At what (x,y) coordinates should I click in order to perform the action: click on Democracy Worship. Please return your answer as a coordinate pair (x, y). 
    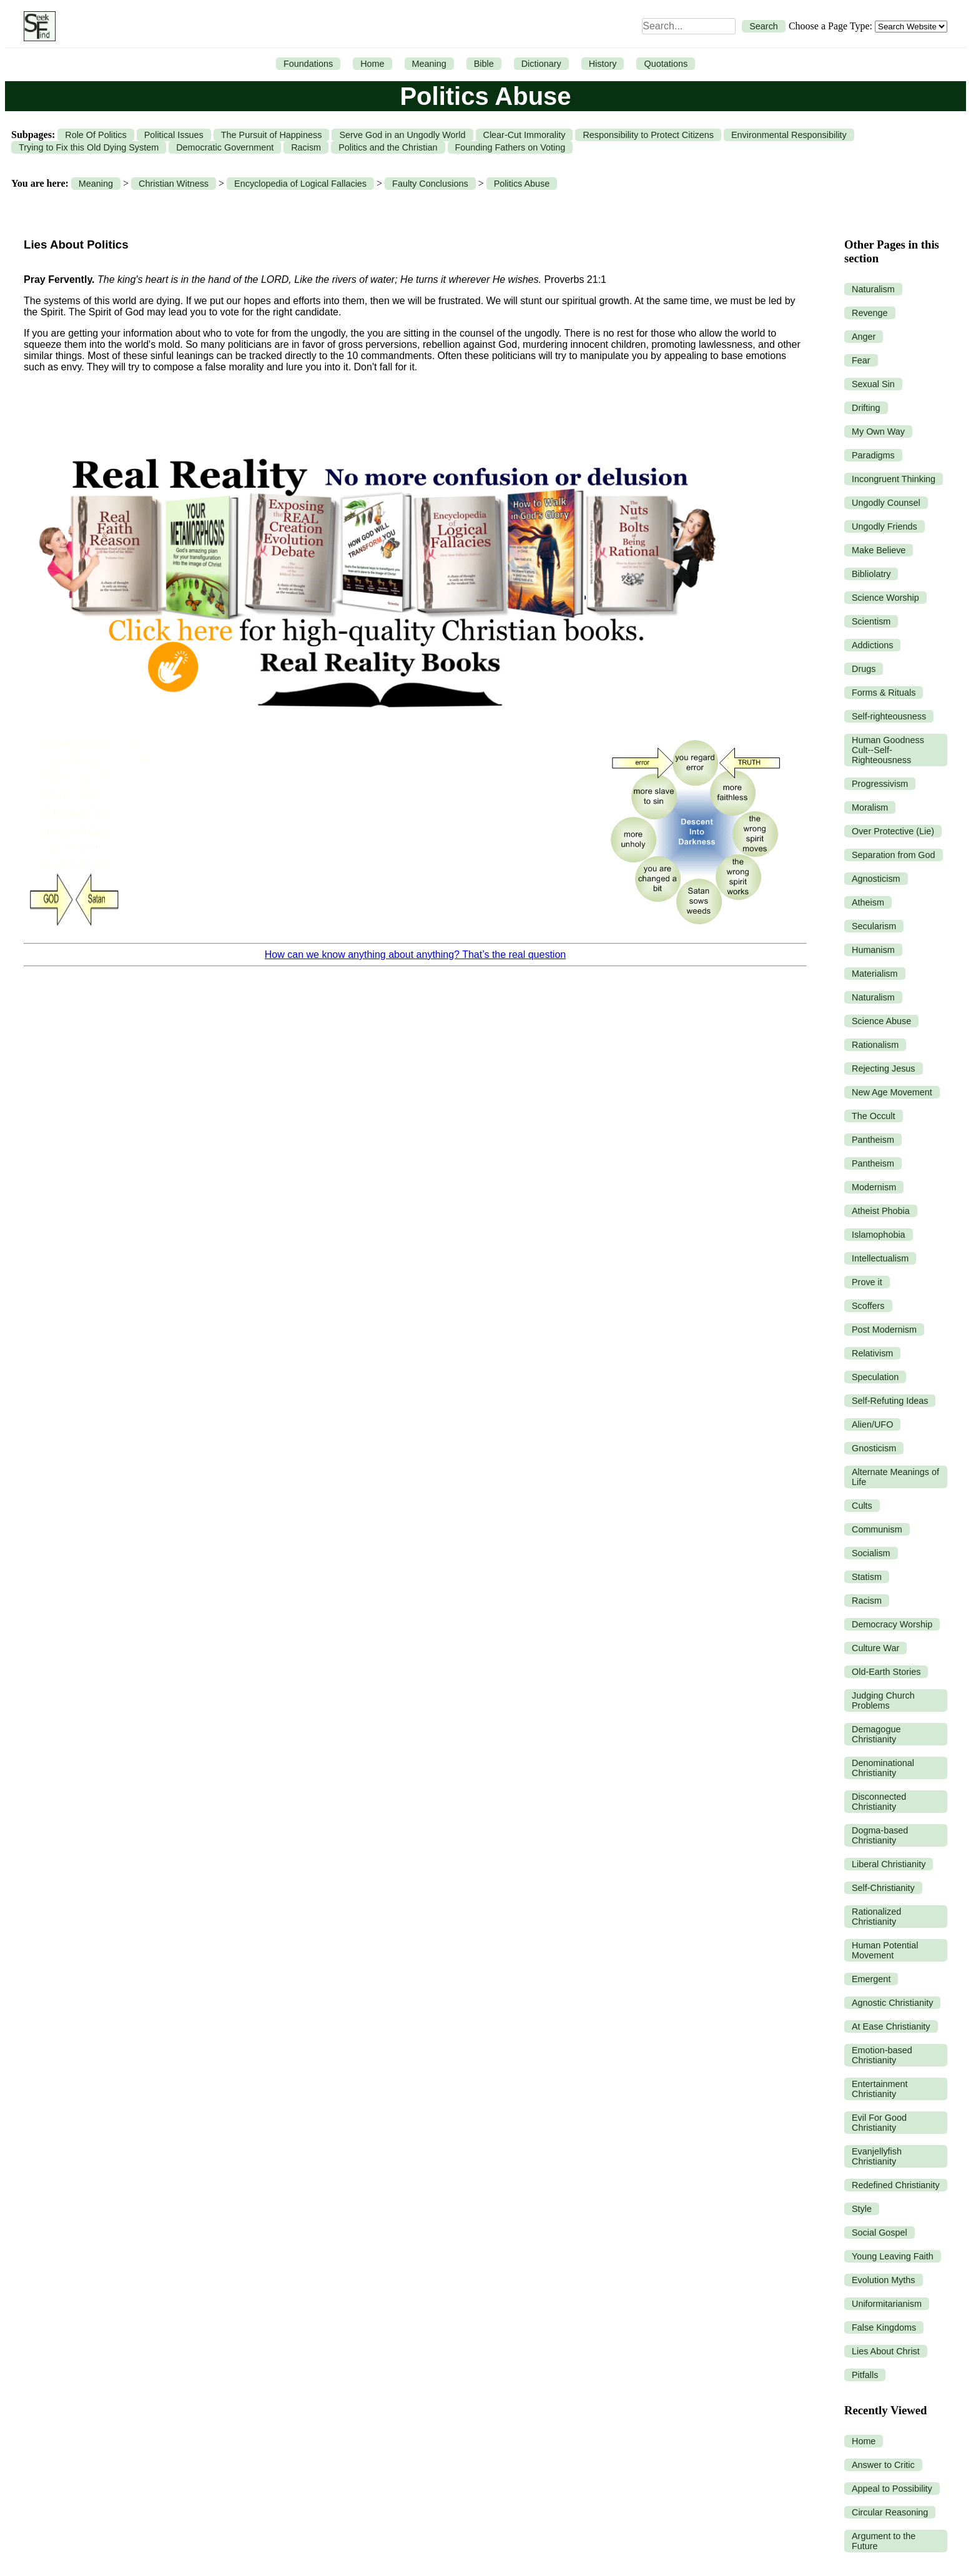
    Looking at the image, I should click on (892, 1624).